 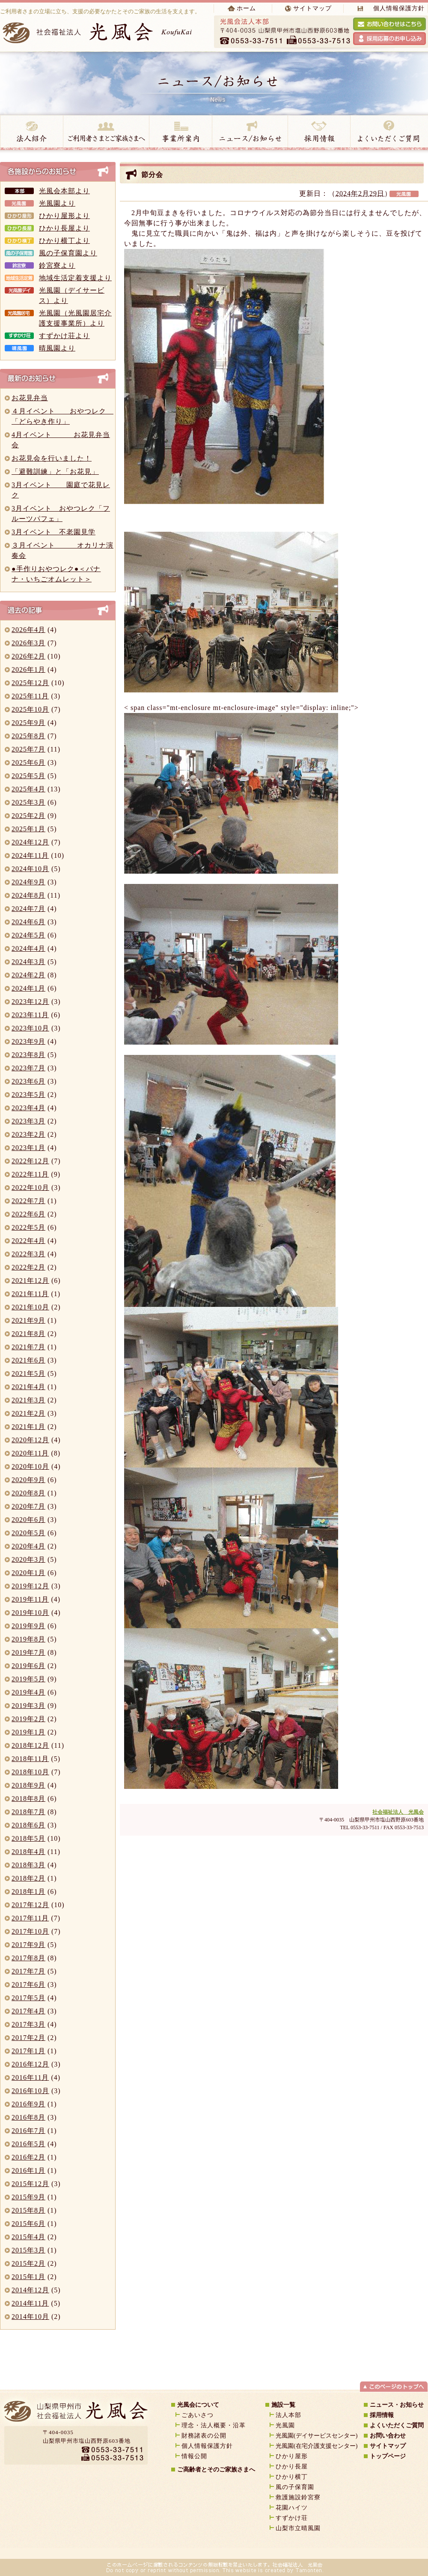 I want to click on 2019年5月, so click(x=28, y=1679).